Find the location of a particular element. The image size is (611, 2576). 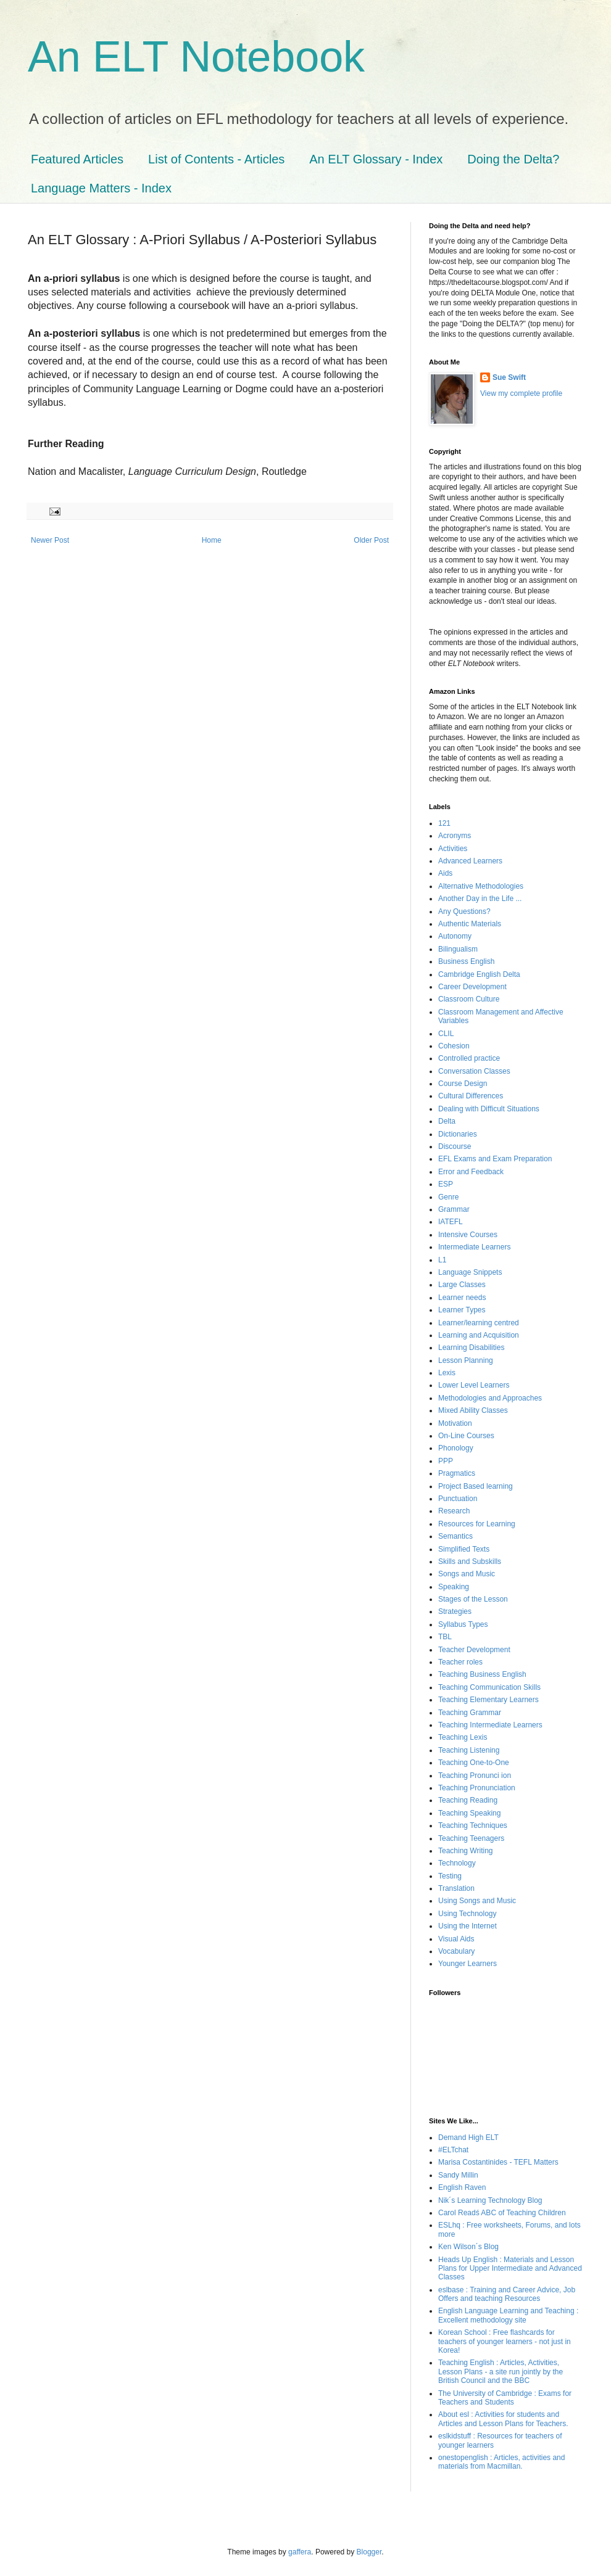

Carol Readś ABC of Teaching Children is located at coordinates (502, 2212).